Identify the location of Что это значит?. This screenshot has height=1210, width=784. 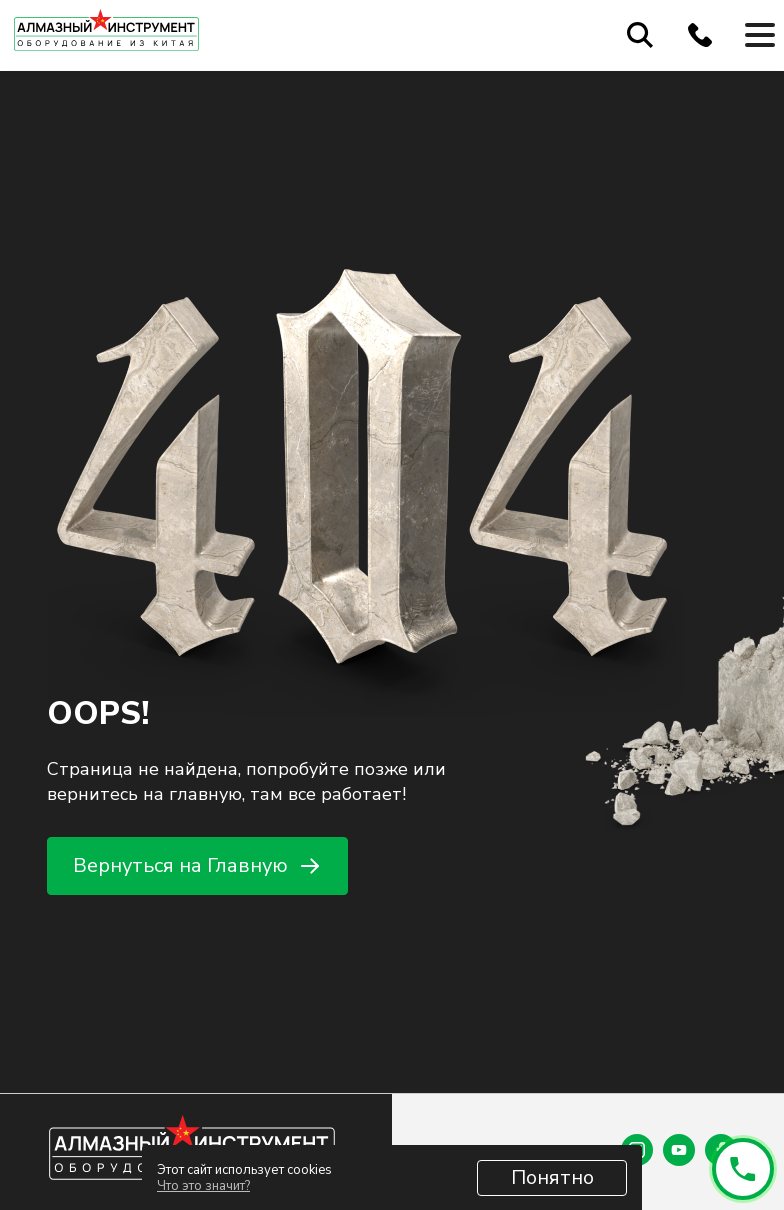
(203, 1186).